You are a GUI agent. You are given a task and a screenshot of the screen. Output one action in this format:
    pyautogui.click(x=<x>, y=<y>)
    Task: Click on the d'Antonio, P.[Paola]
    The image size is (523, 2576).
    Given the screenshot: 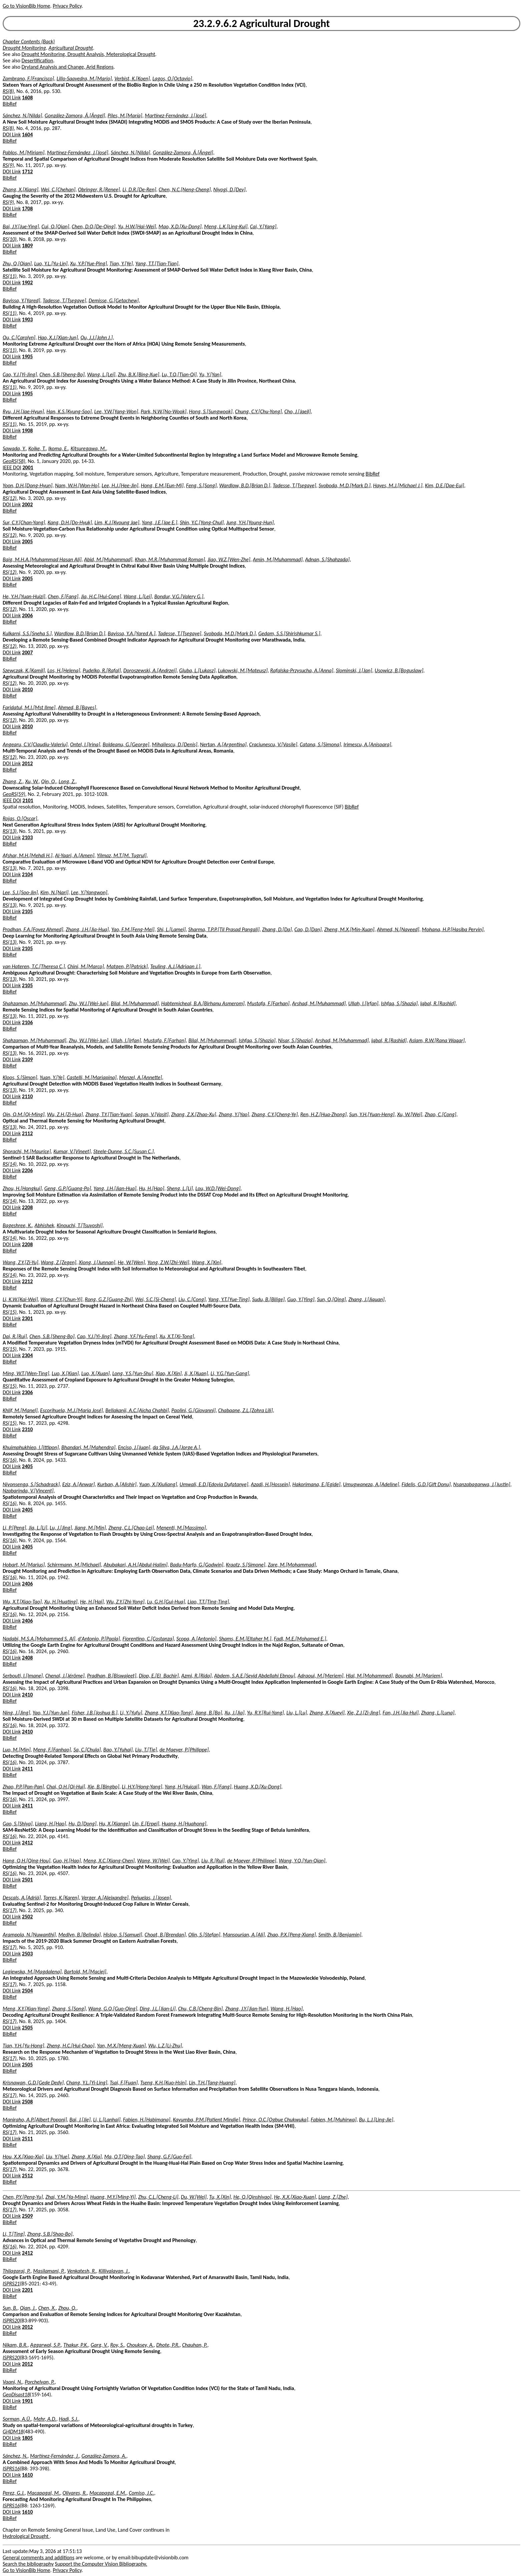 What is the action you would take?
    pyautogui.click(x=99, y=1638)
    